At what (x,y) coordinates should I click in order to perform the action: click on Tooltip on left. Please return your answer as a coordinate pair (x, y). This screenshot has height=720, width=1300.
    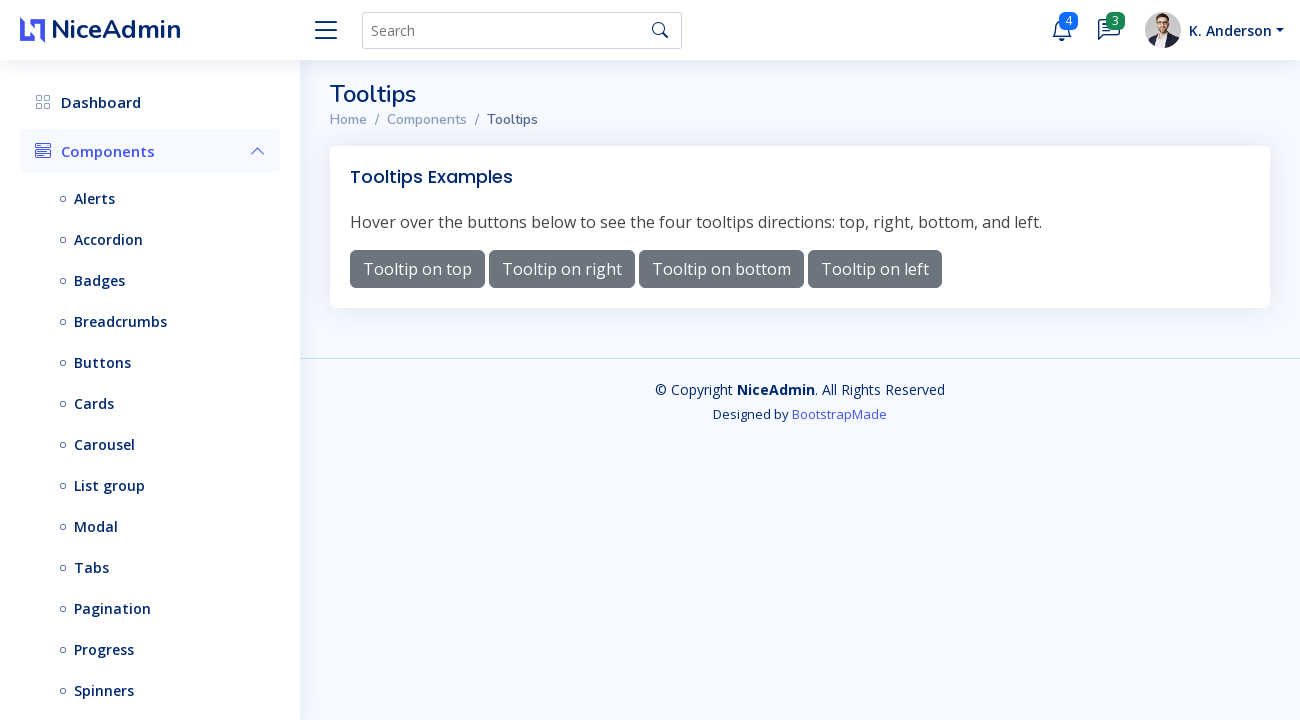
    Looking at the image, I should click on (875, 269).